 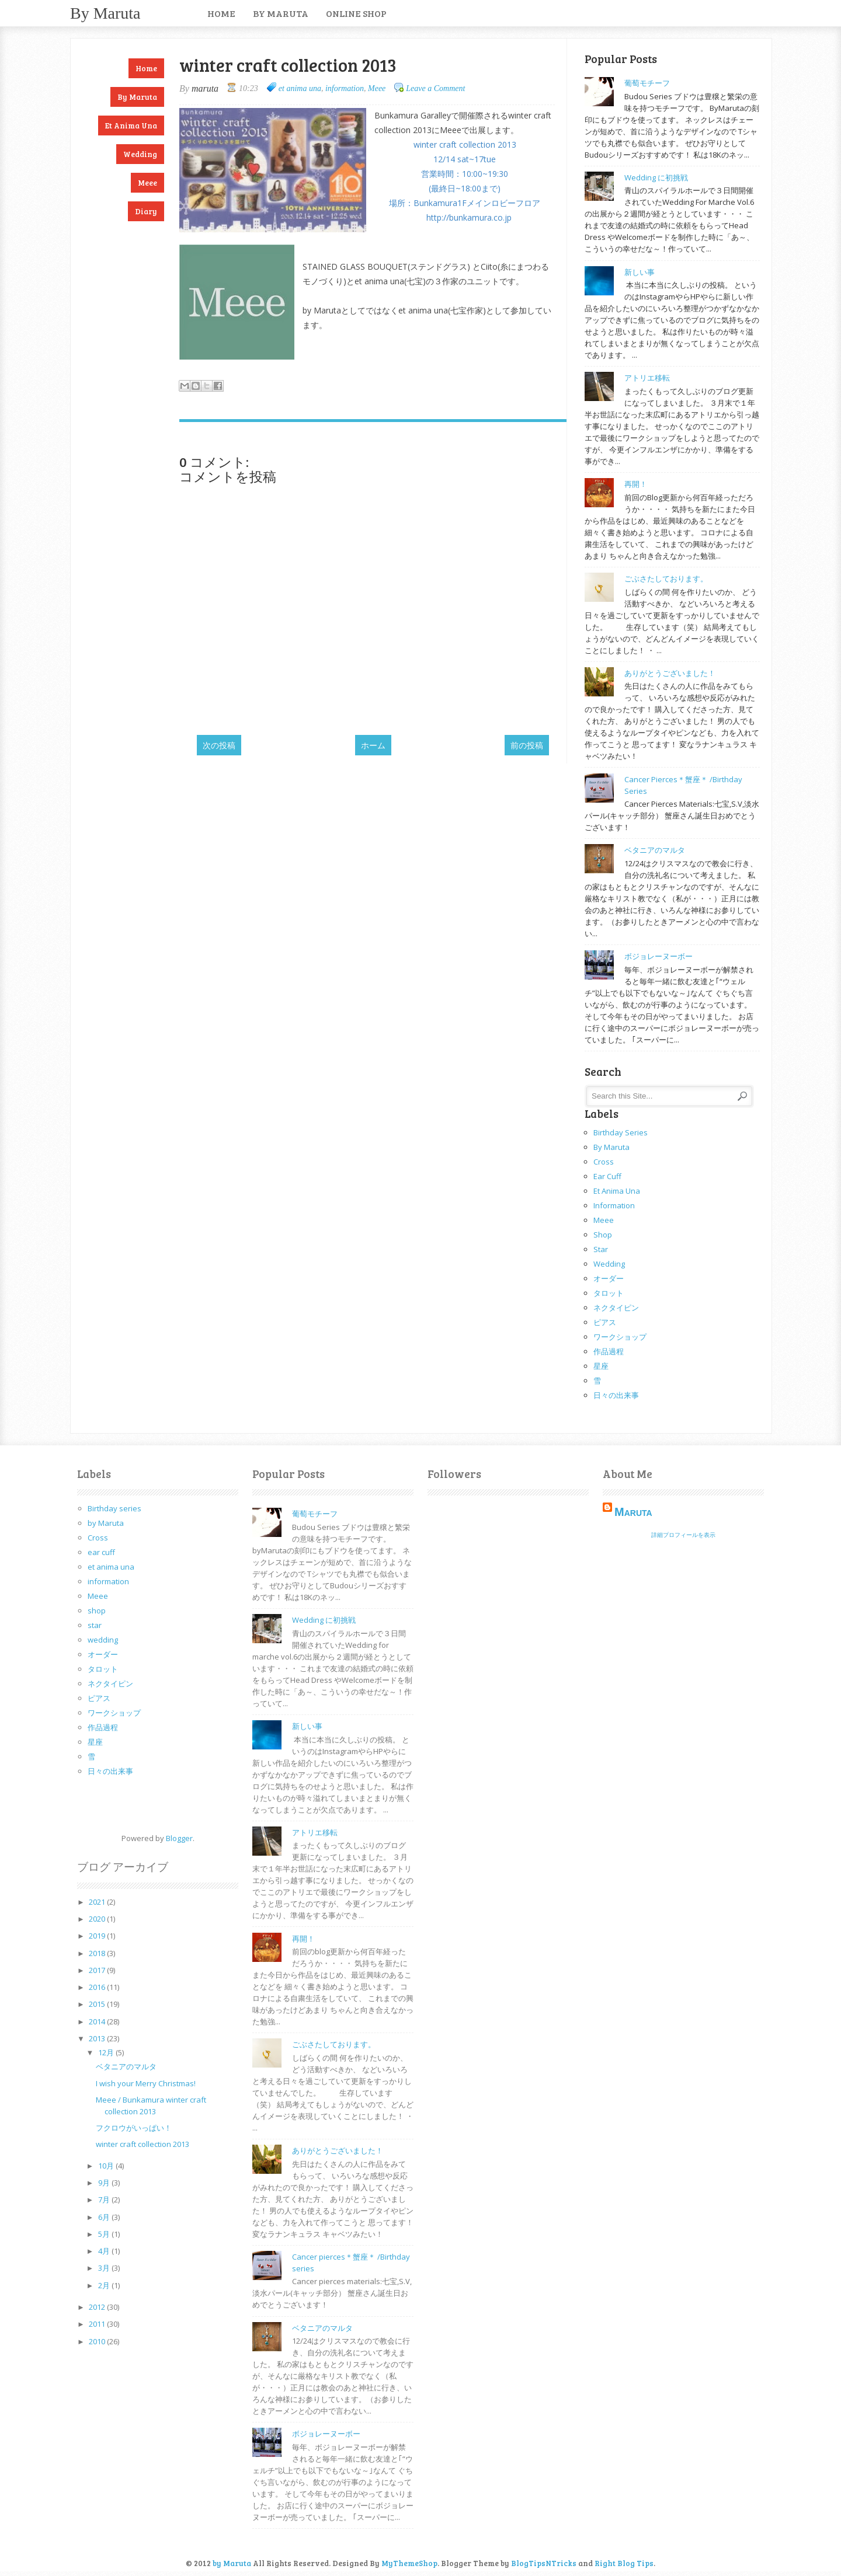 What do you see at coordinates (98, 2307) in the screenshot?
I see `2012` at bounding box center [98, 2307].